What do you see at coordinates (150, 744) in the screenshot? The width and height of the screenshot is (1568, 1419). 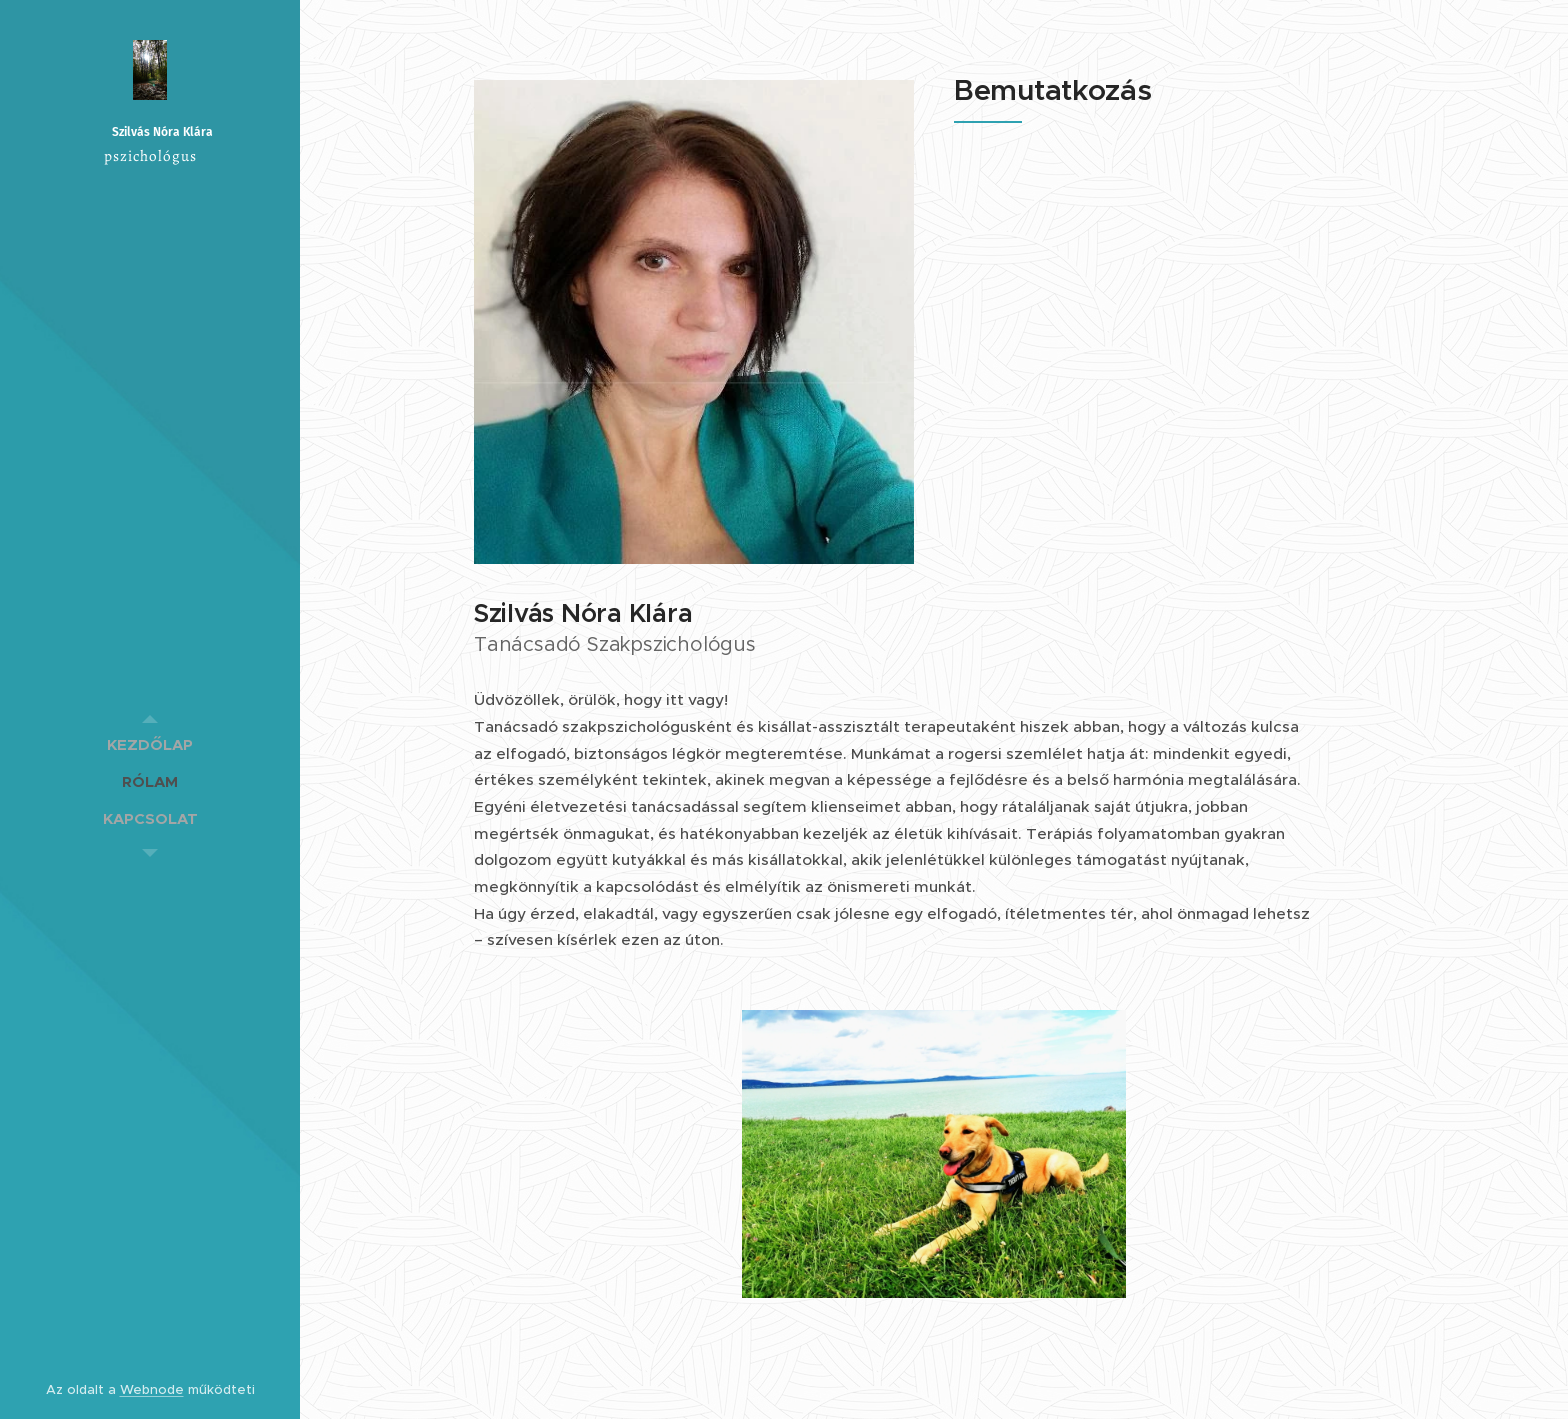 I see `[menuitem]` at bounding box center [150, 744].